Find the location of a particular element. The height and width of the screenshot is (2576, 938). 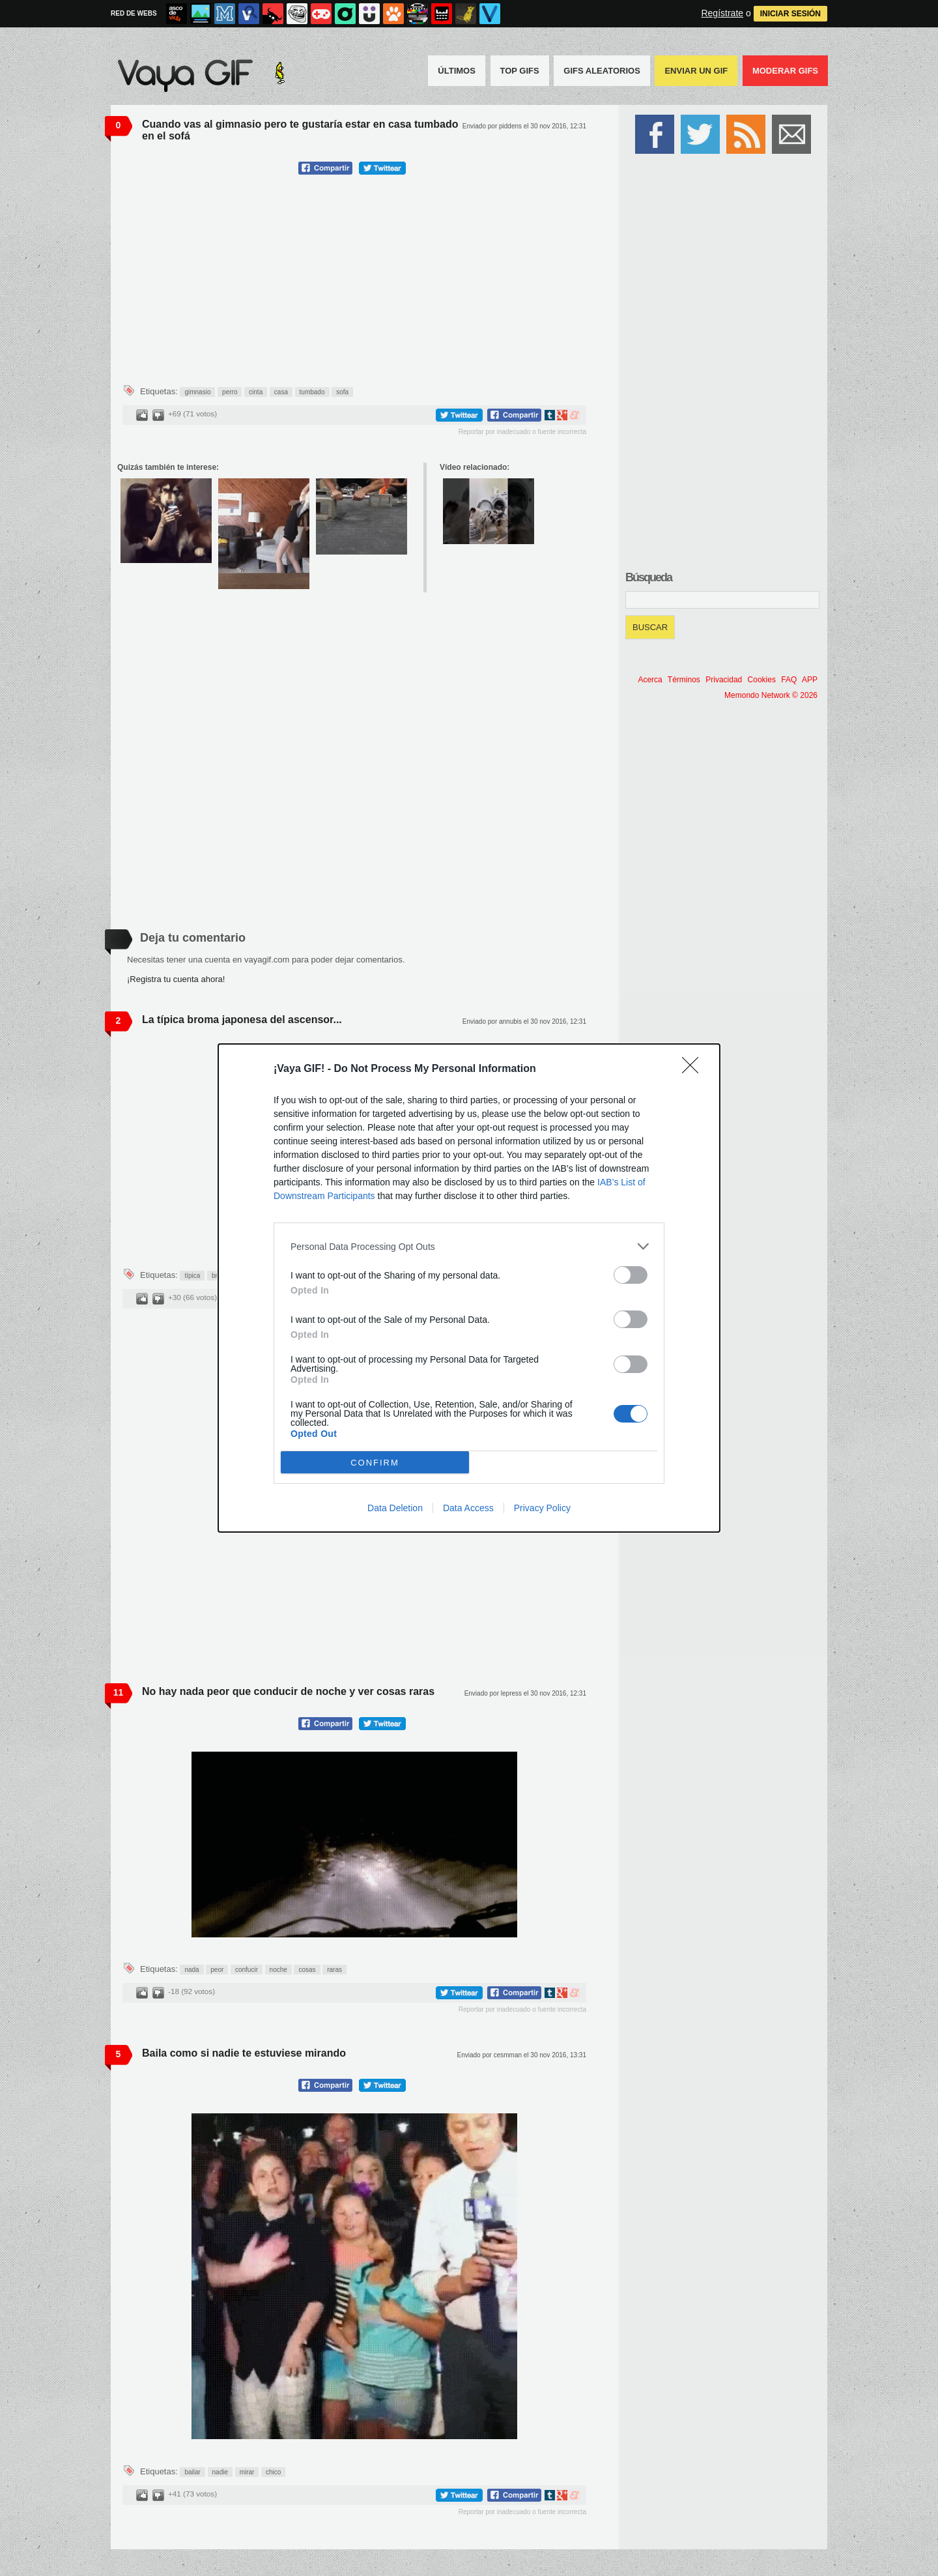

[dialog] is located at coordinates (469, 1288).